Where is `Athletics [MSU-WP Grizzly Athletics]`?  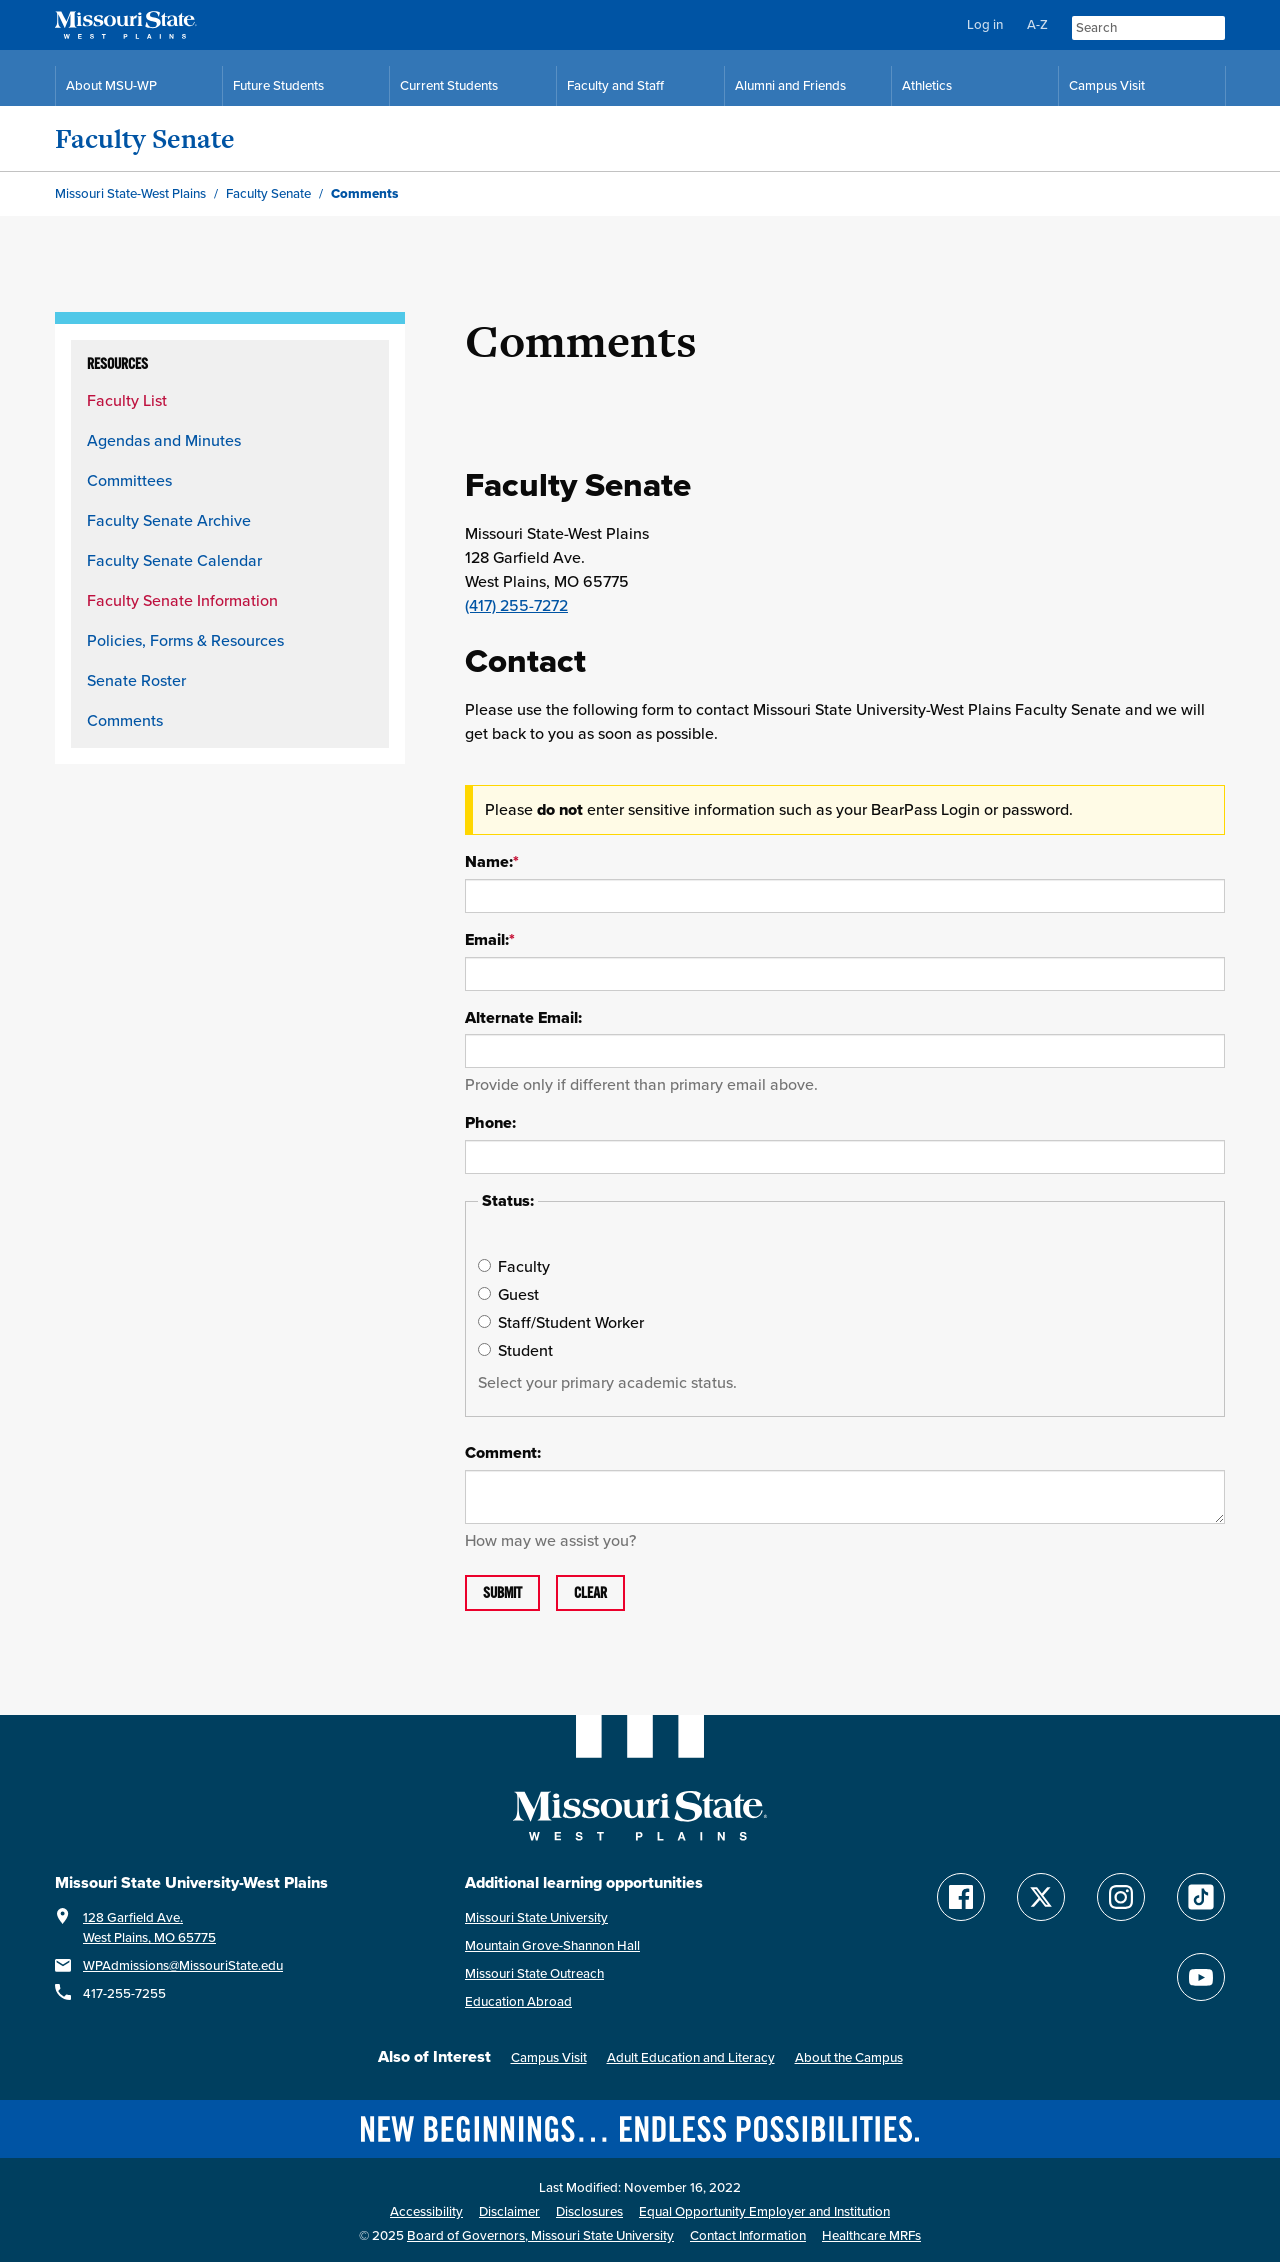
Athletics [MSU-WP Grizzly Athletics] is located at coordinates (927, 85).